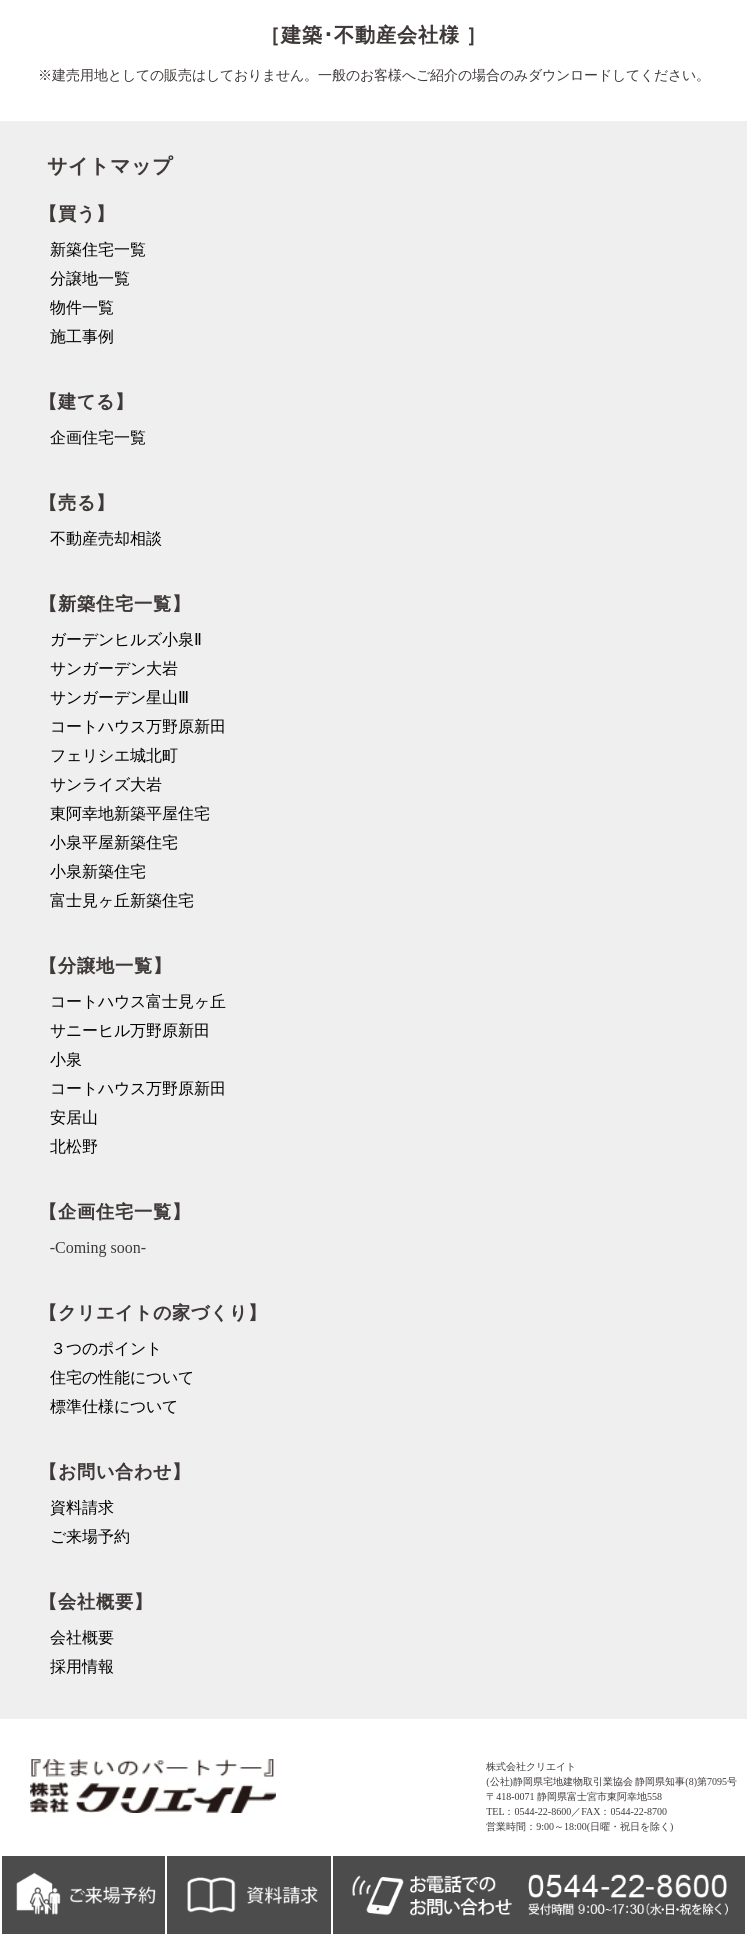 The width and height of the screenshot is (747, 1934). Describe the element at coordinates (138, 726) in the screenshot. I see `コートハウス万野原新田` at that location.